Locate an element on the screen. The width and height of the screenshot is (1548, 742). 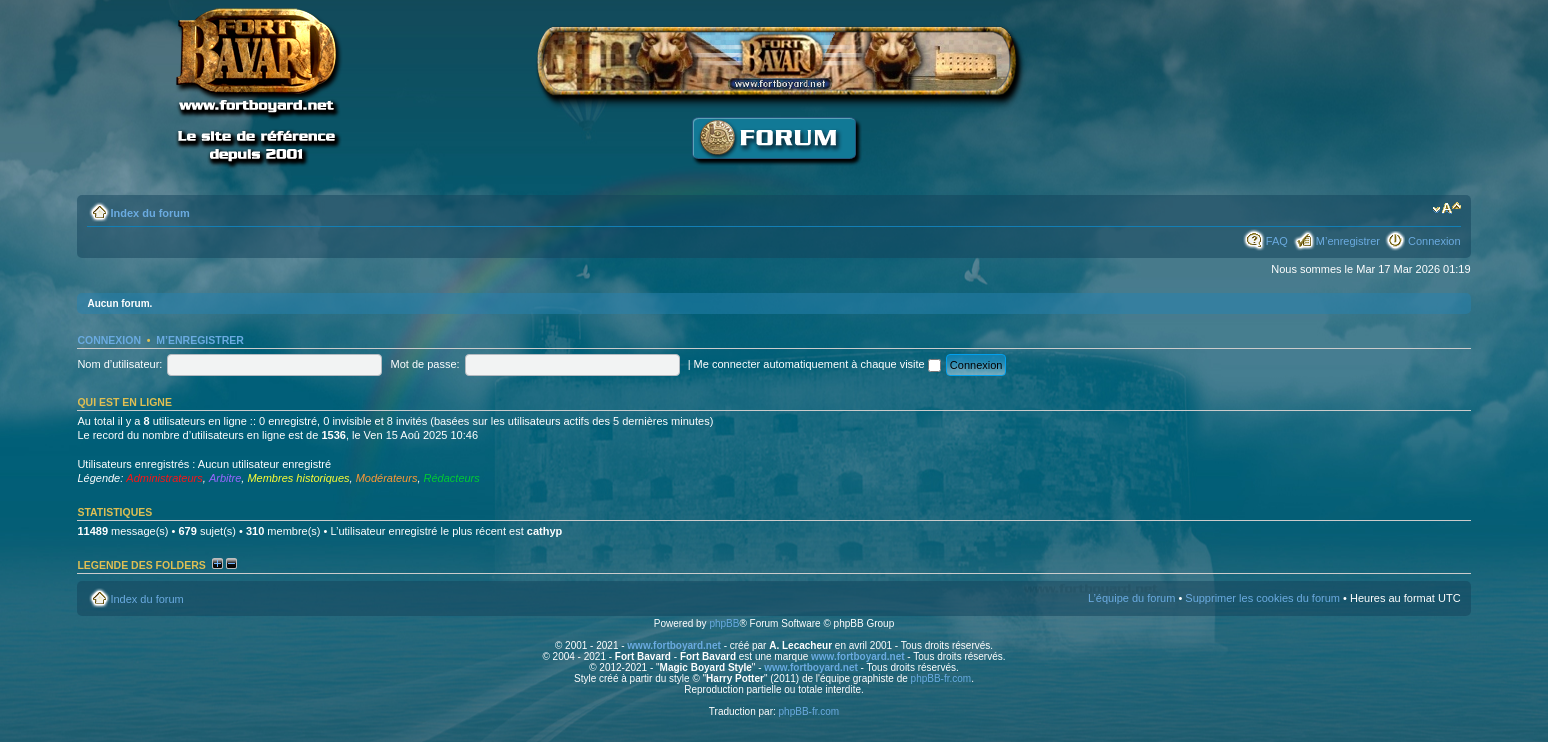
Supprimer les cookies du forum is located at coordinates (1262, 598).